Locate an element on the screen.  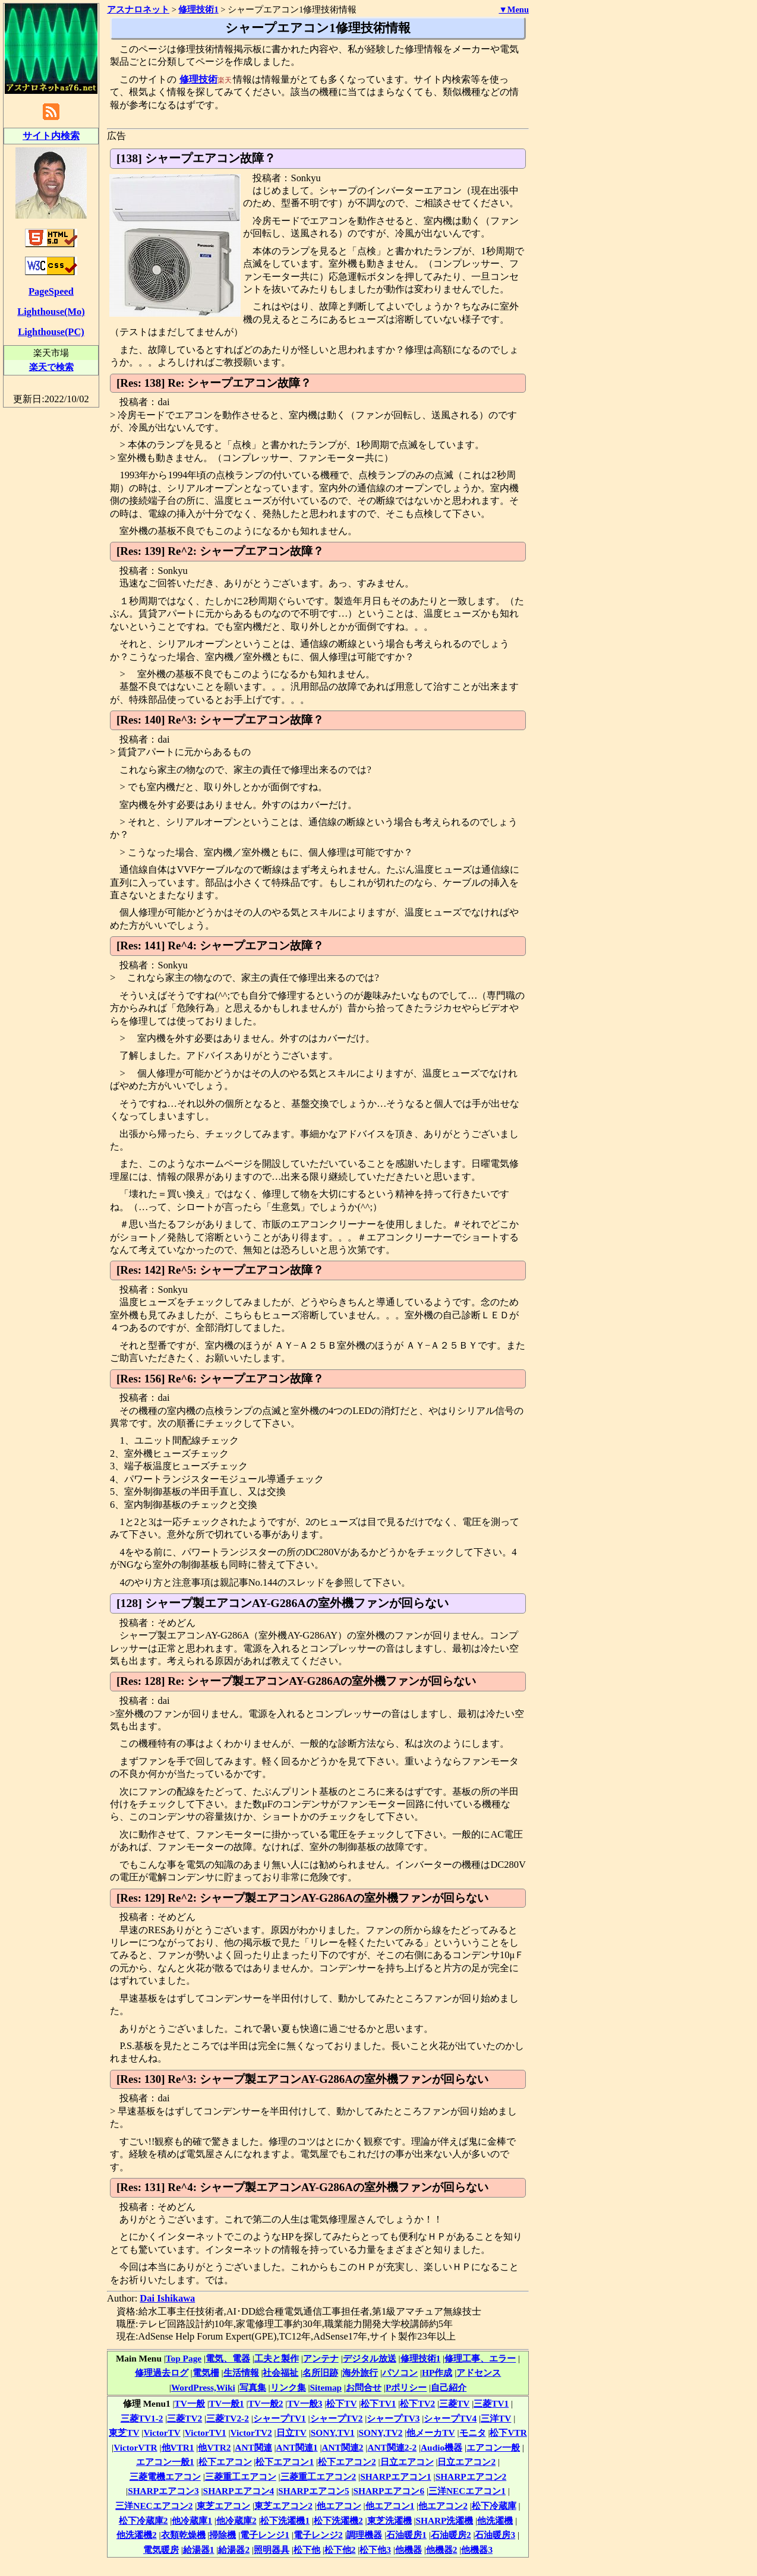
松下冷蔵庫 is located at coordinates (494, 2506).